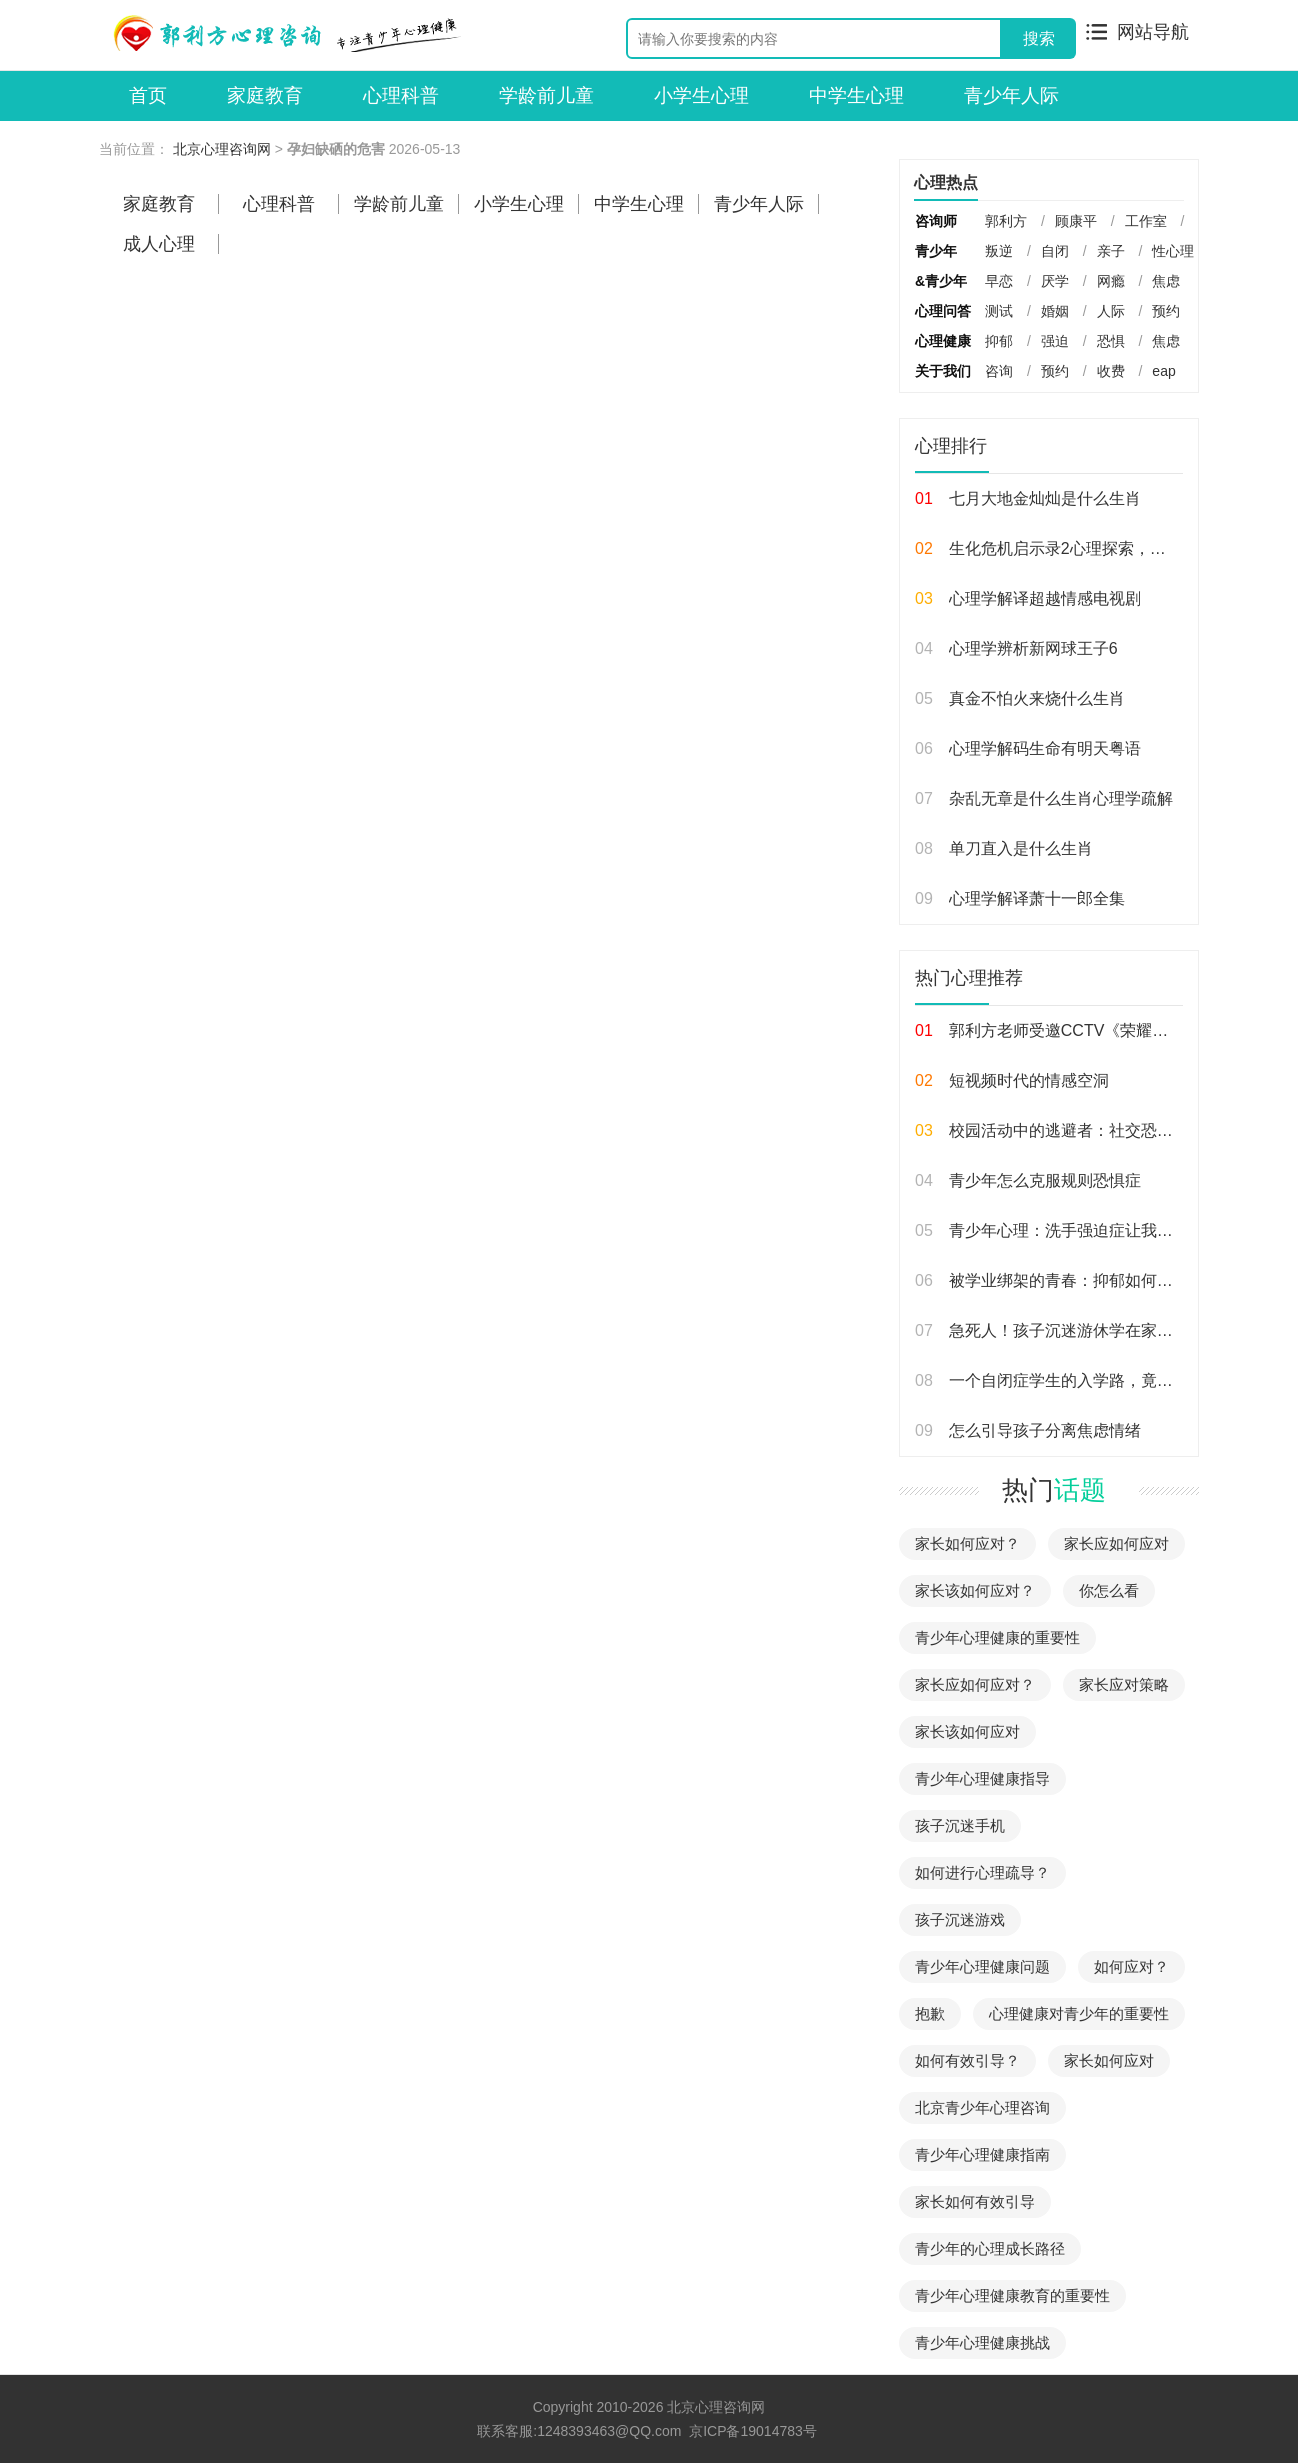 This screenshot has height=2463, width=1298. Describe the element at coordinates (943, 371) in the screenshot. I see `关于我们` at that location.